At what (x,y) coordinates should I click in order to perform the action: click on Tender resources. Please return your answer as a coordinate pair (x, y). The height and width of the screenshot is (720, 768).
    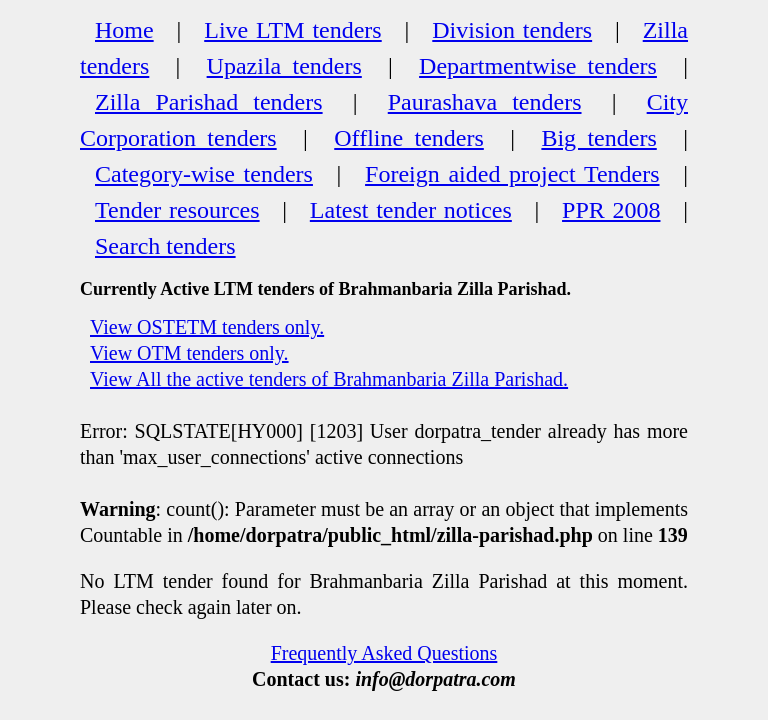
    Looking at the image, I should click on (177, 210).